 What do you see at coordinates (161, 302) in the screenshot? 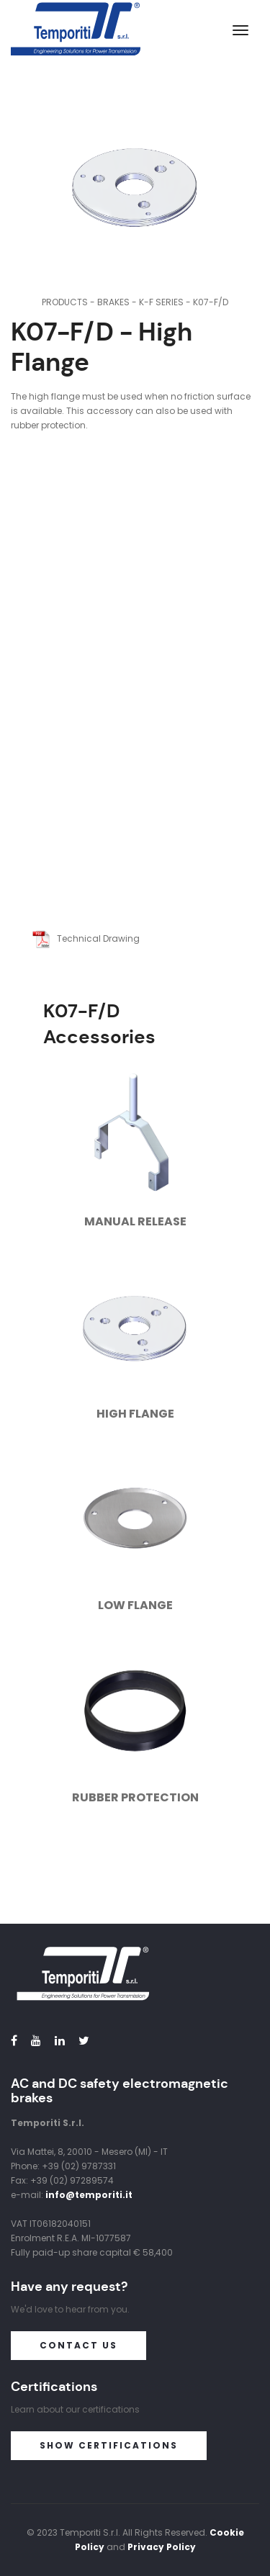
I see `K-F Series` at bounding box center [161, 302].